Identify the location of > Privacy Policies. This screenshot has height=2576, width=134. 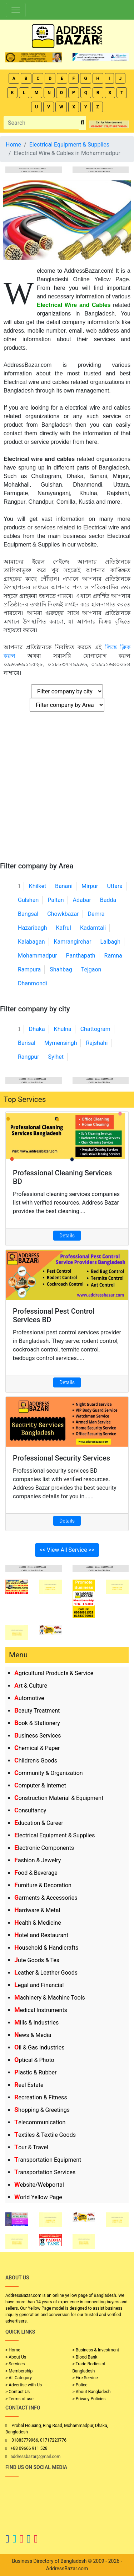
(89, 2398).